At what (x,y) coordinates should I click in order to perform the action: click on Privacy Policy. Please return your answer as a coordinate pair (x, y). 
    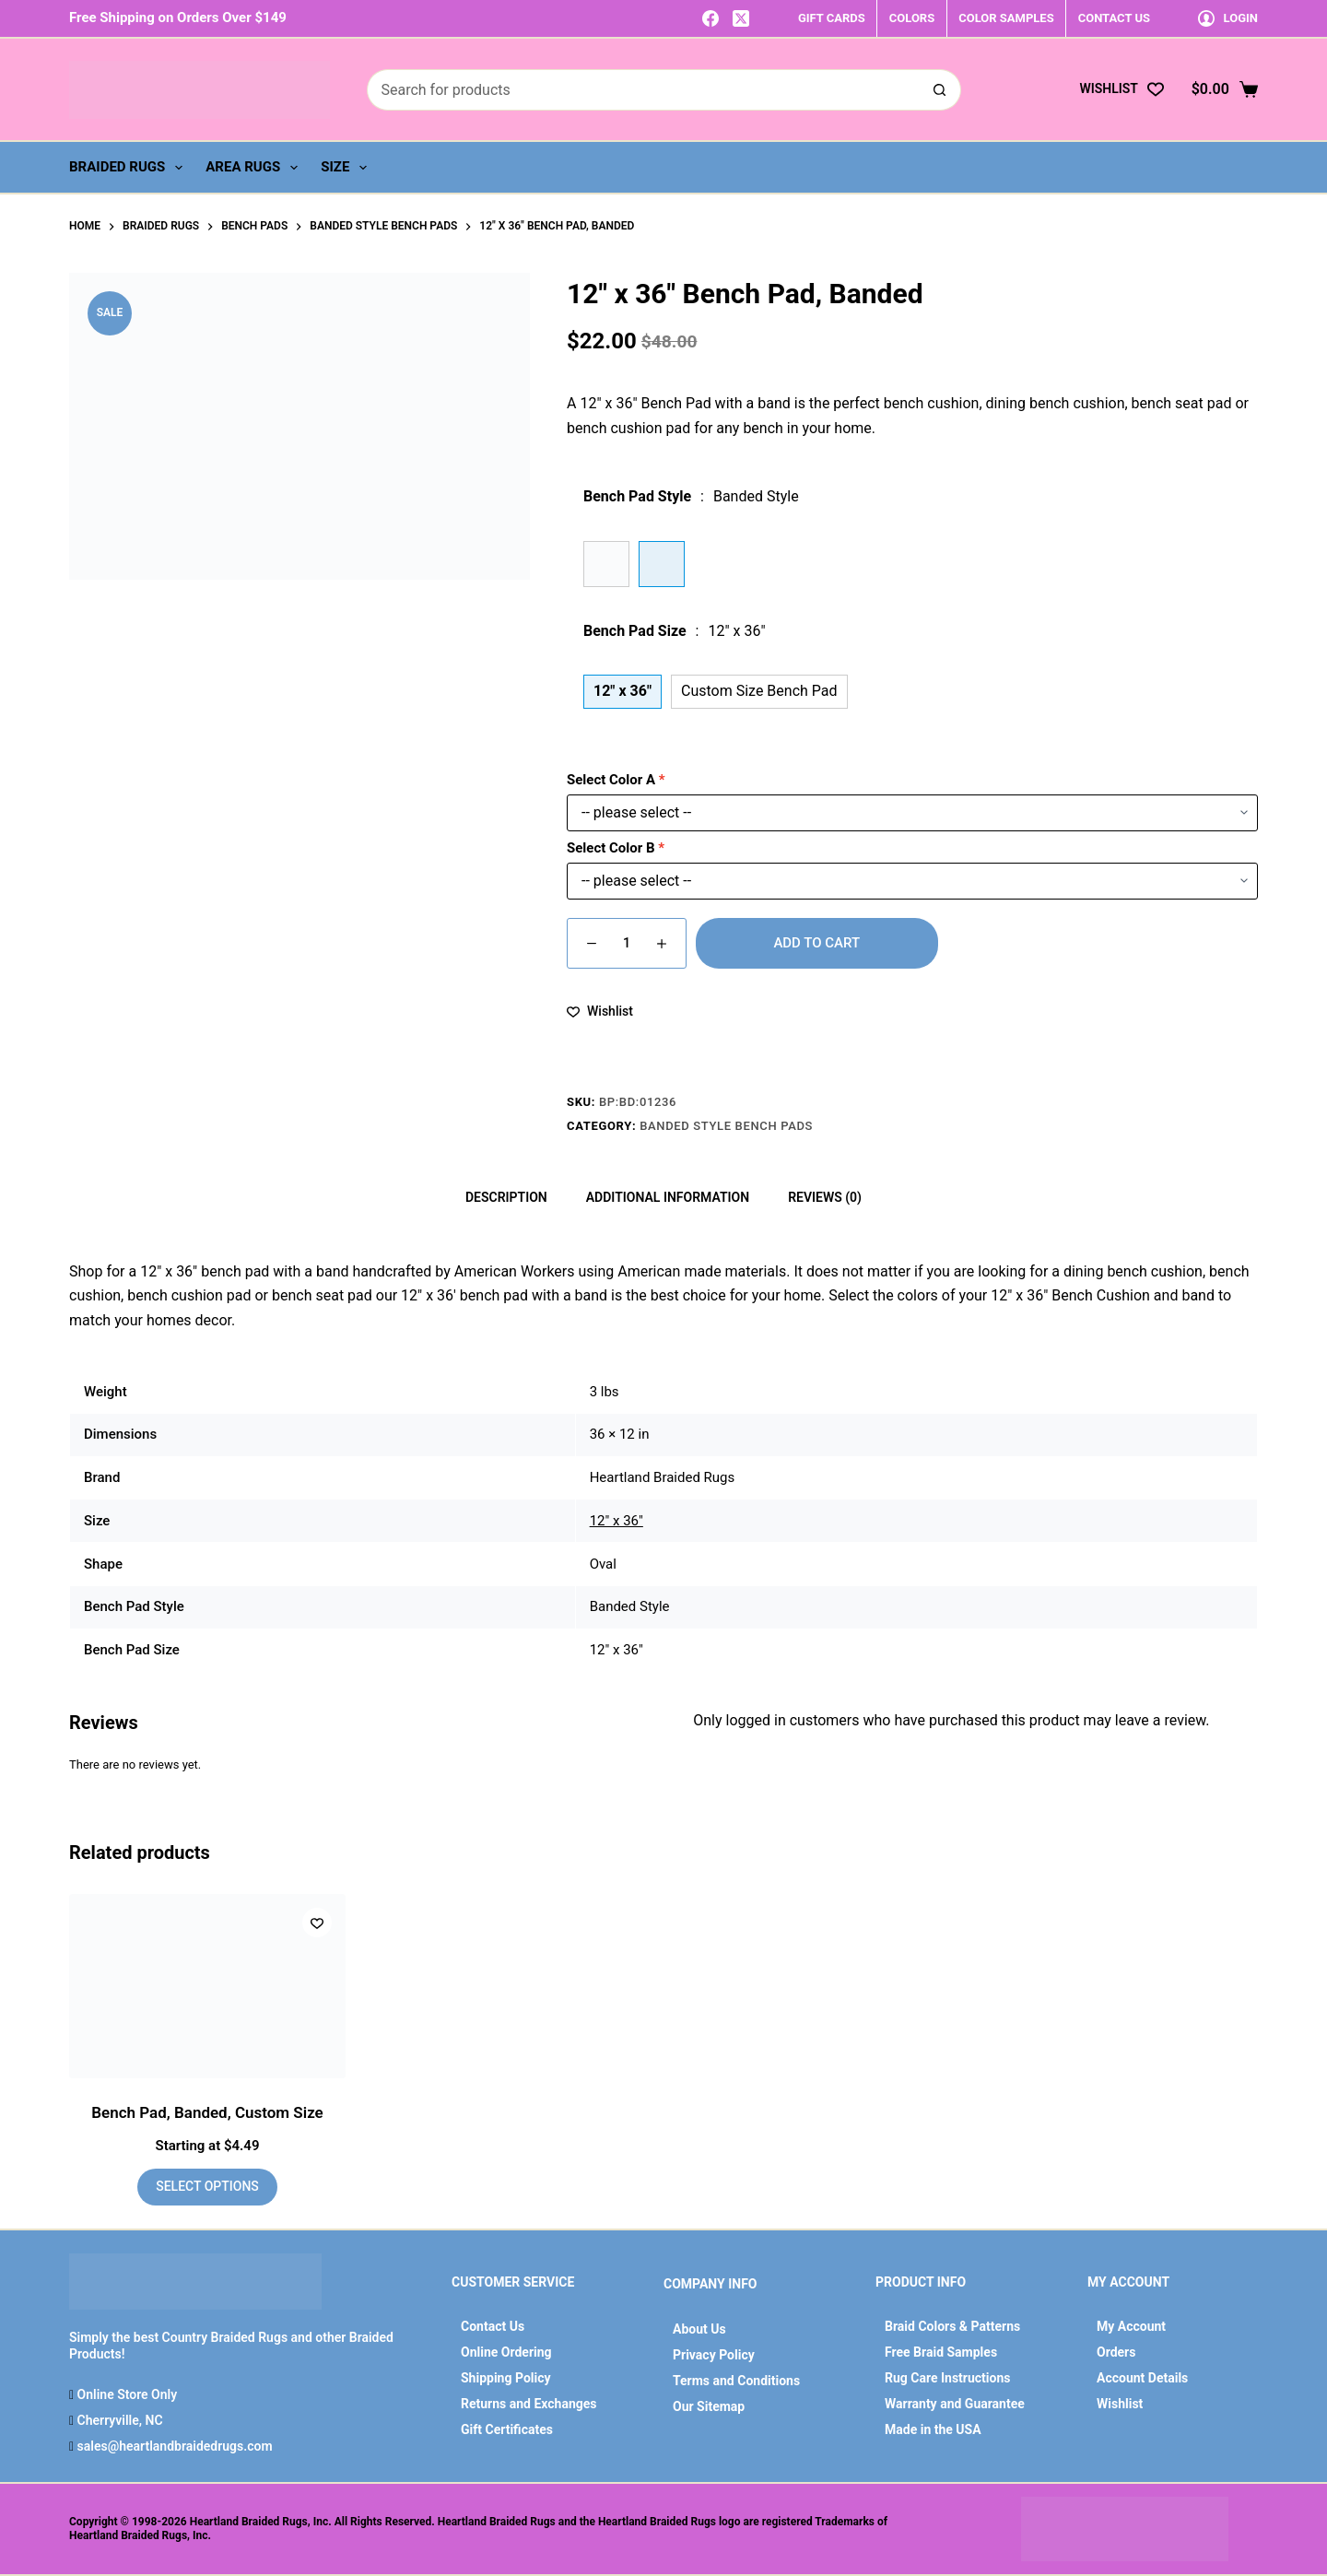
    Looking at the image, I should click on (714, 2354).